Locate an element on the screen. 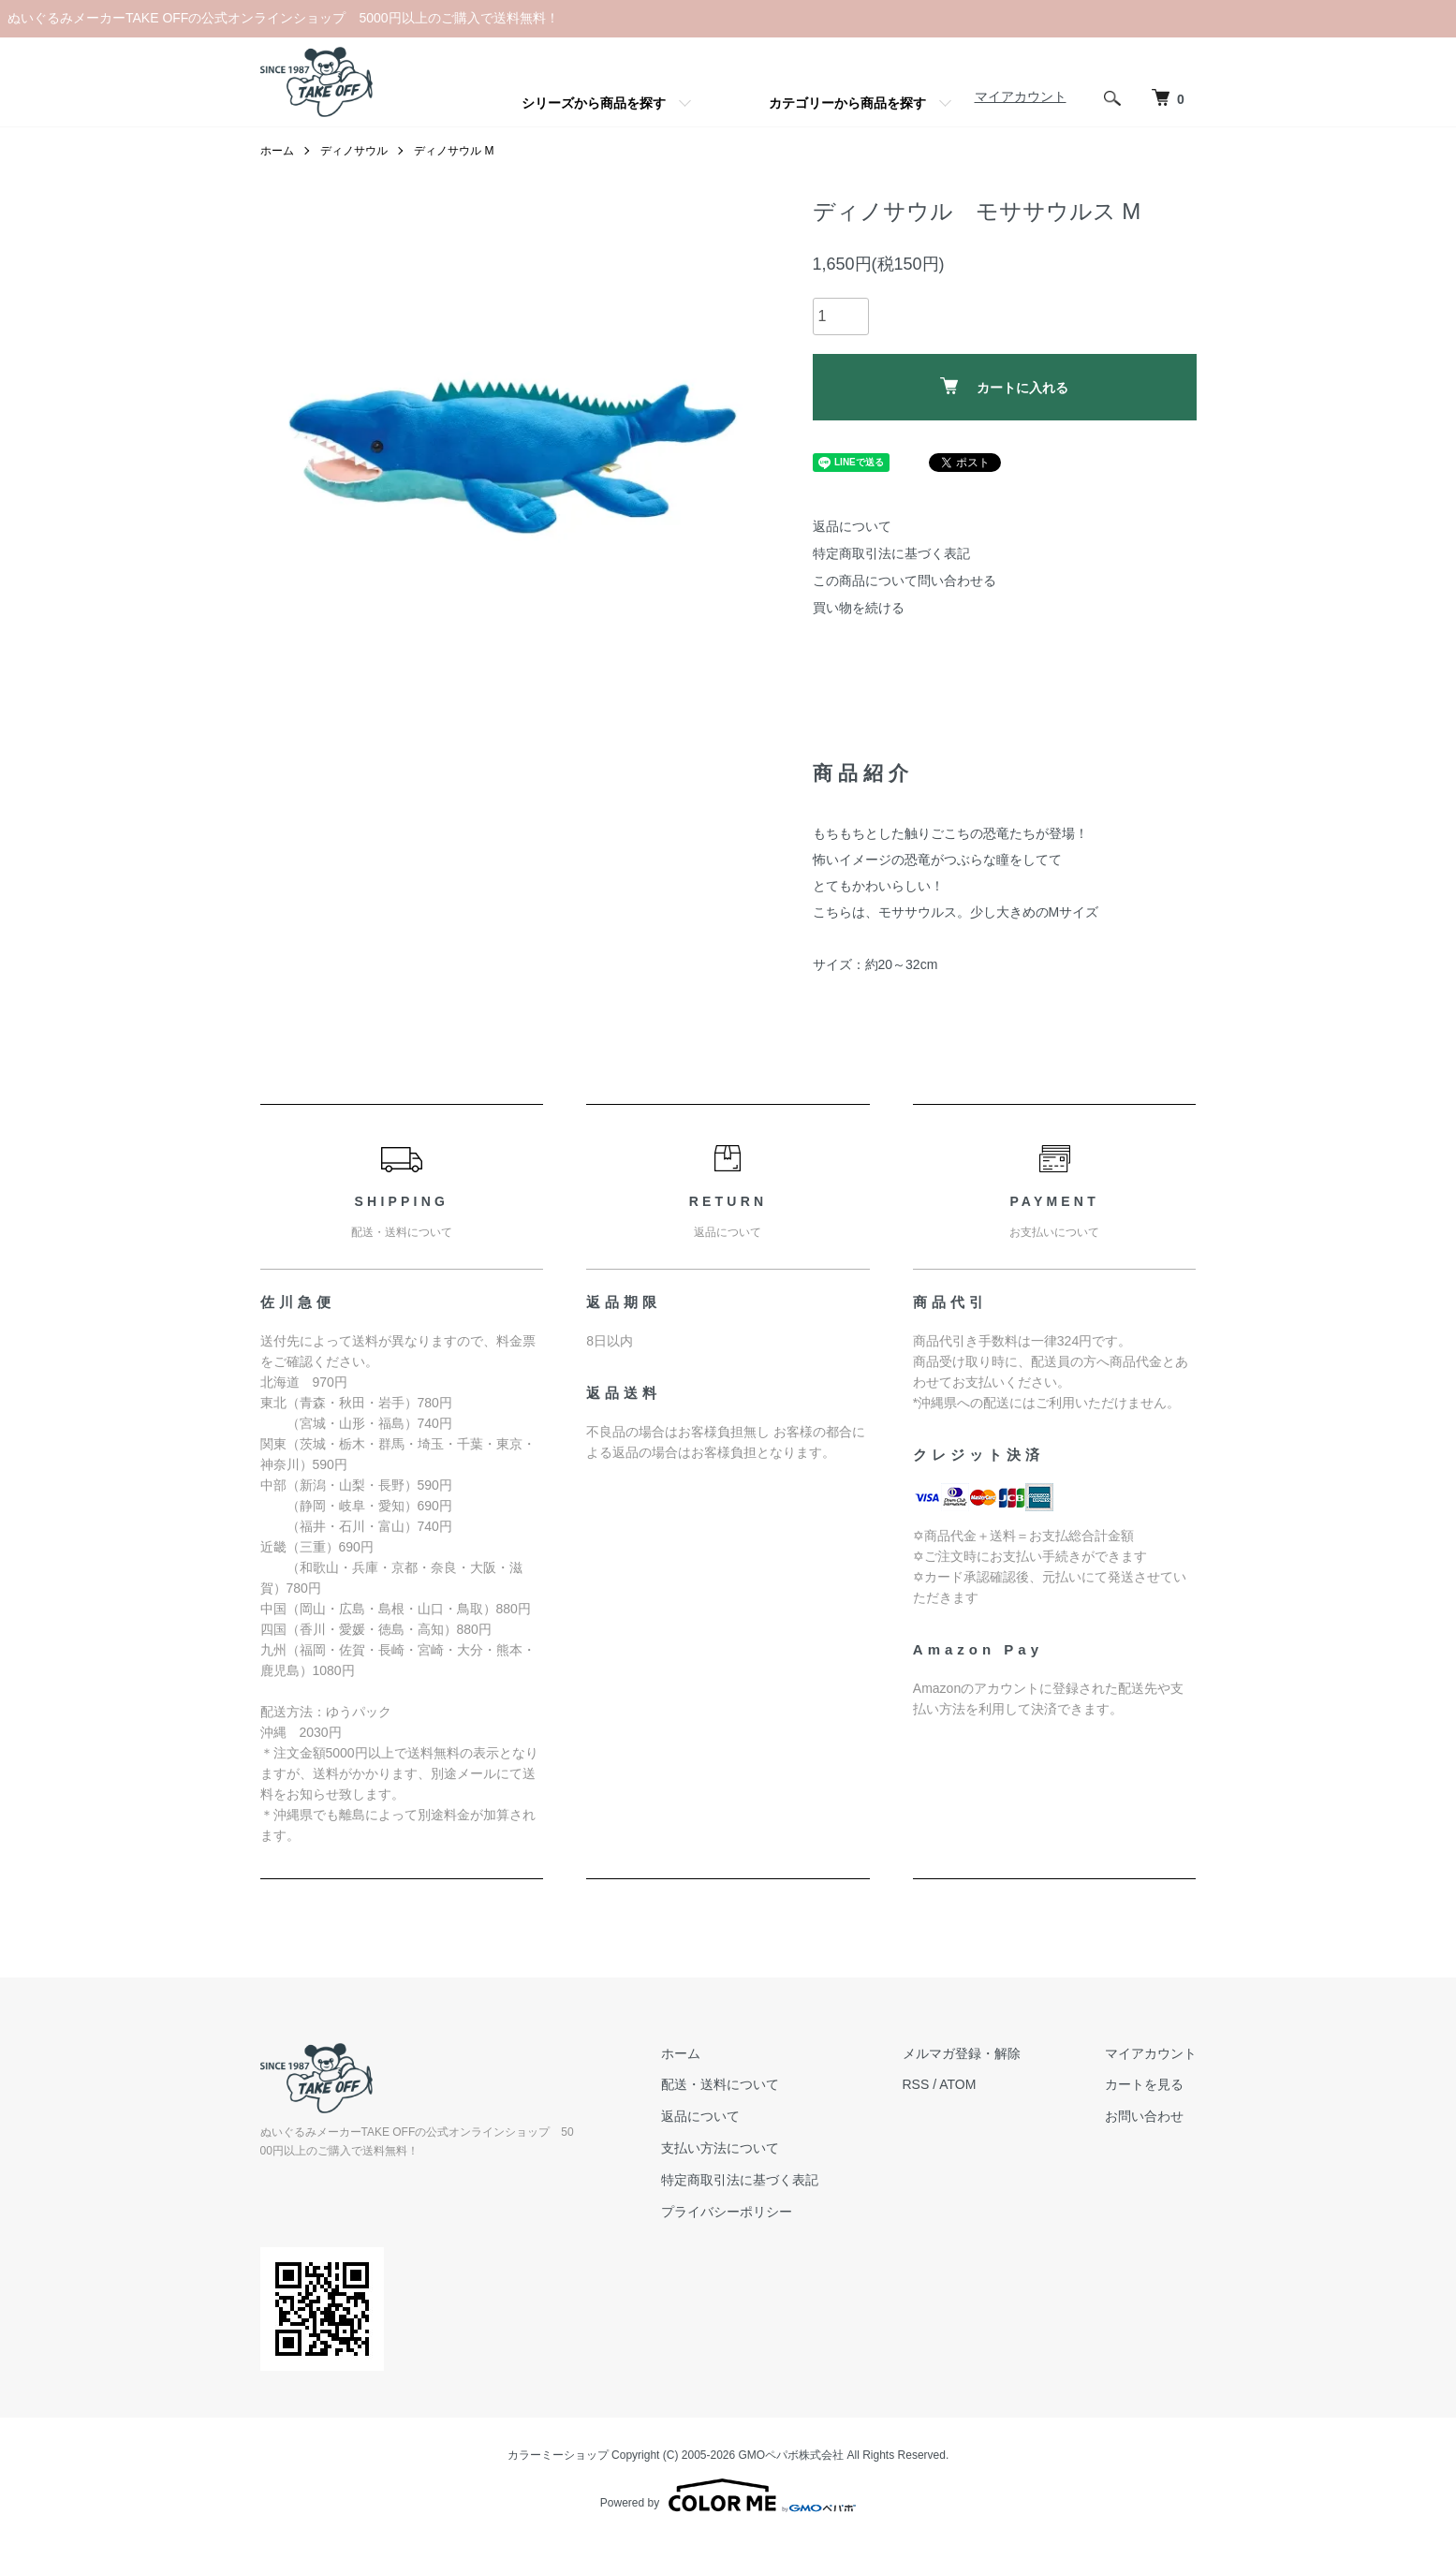  この商品について問い合わせる is located at coordinates (904, 580).